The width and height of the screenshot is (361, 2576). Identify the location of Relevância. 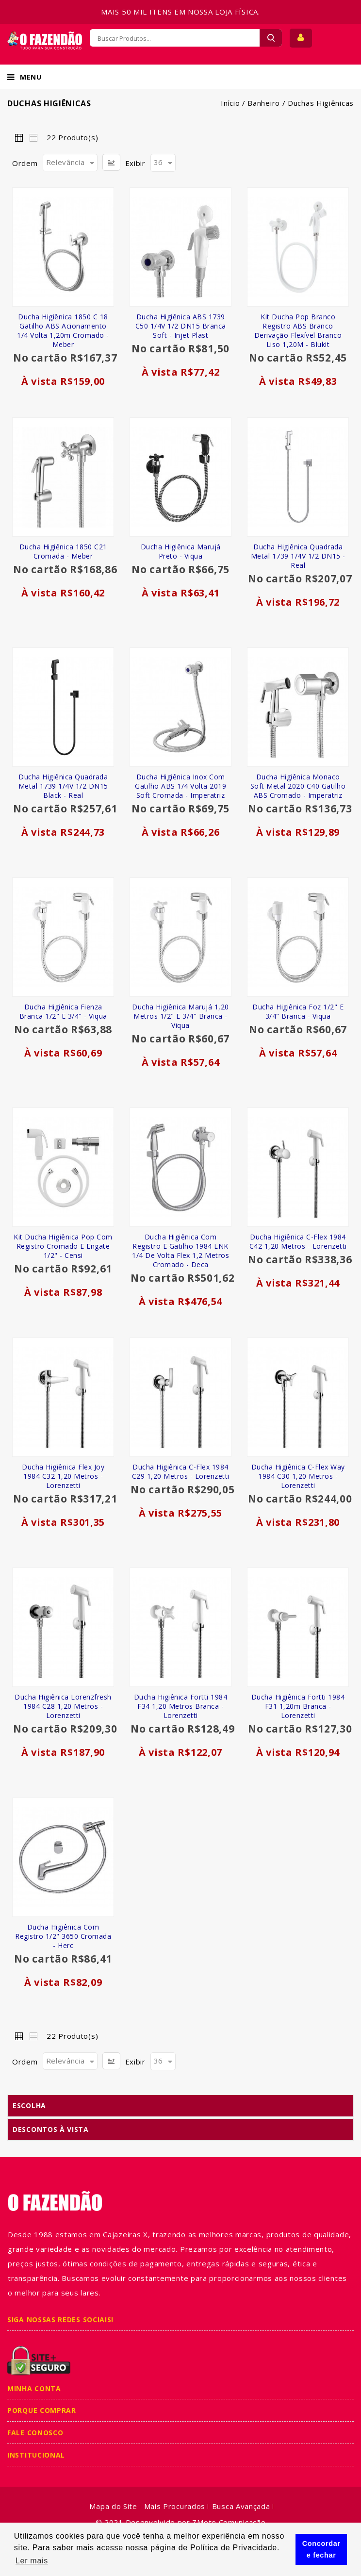
(65, 162).